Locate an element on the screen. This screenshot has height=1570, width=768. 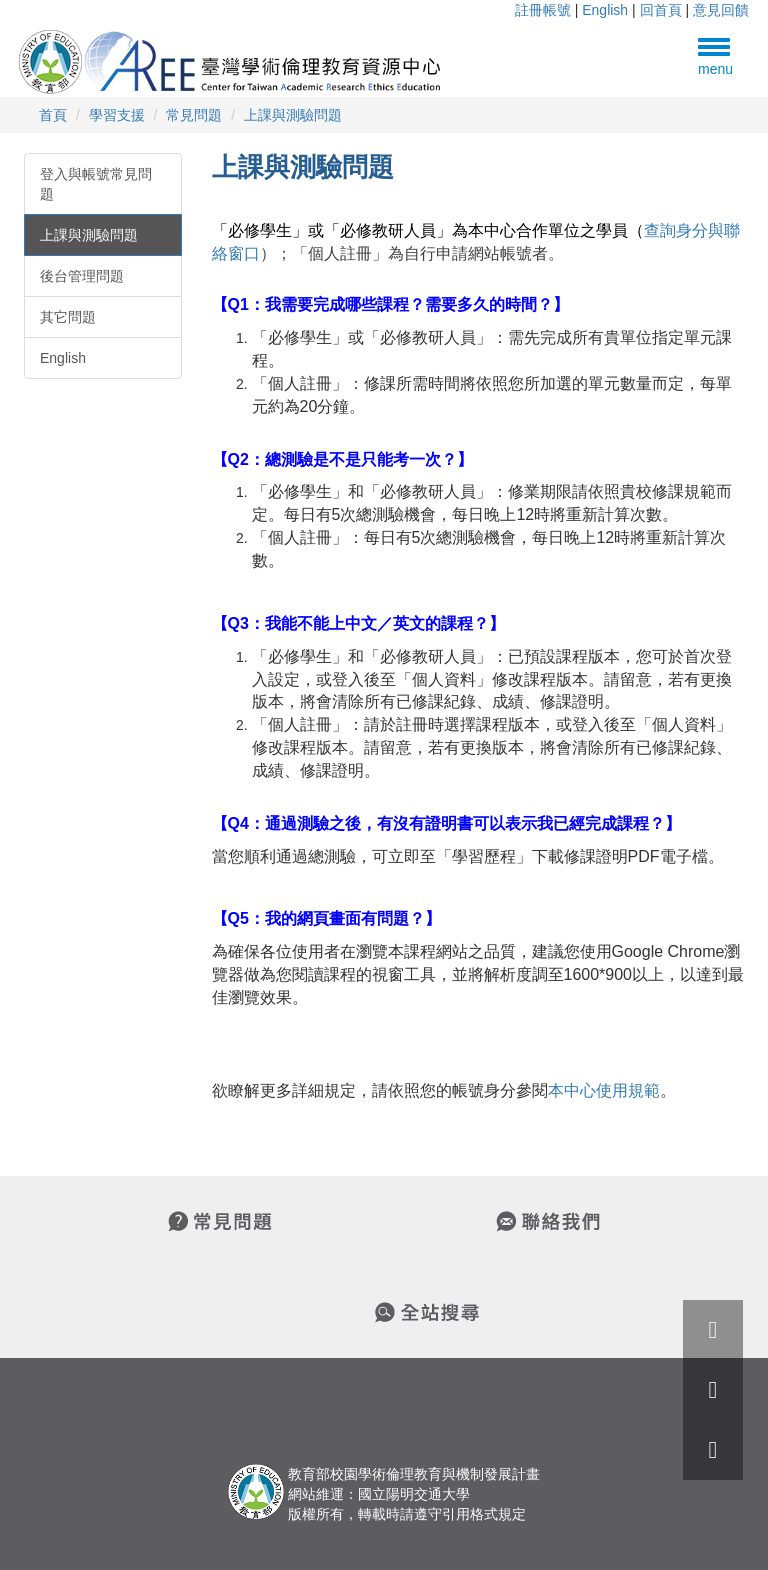
上課與測驗問題 is located at coordinates (293, 115).